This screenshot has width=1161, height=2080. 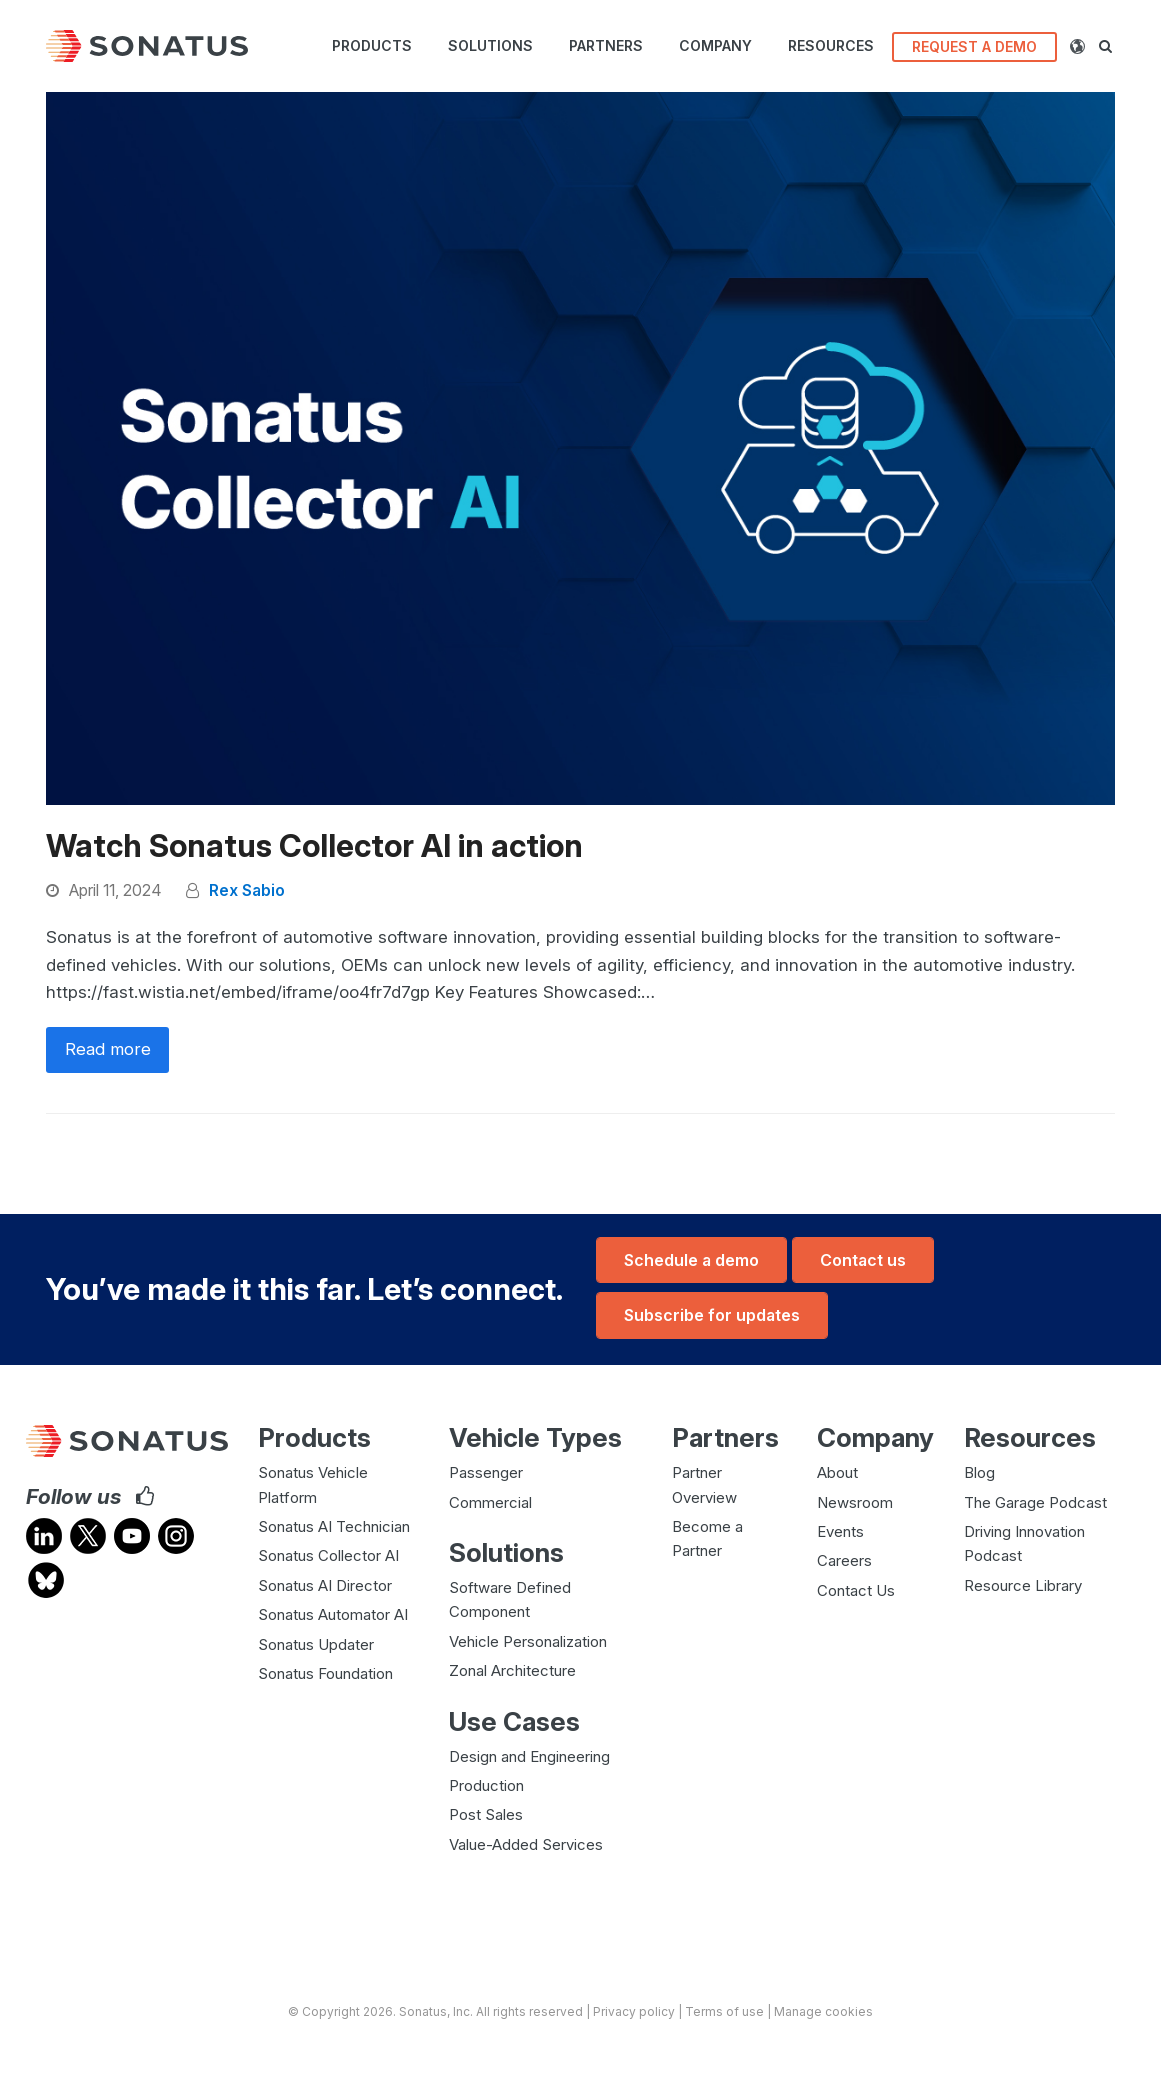 I want to click on [button], so click(x=1113, y=46).